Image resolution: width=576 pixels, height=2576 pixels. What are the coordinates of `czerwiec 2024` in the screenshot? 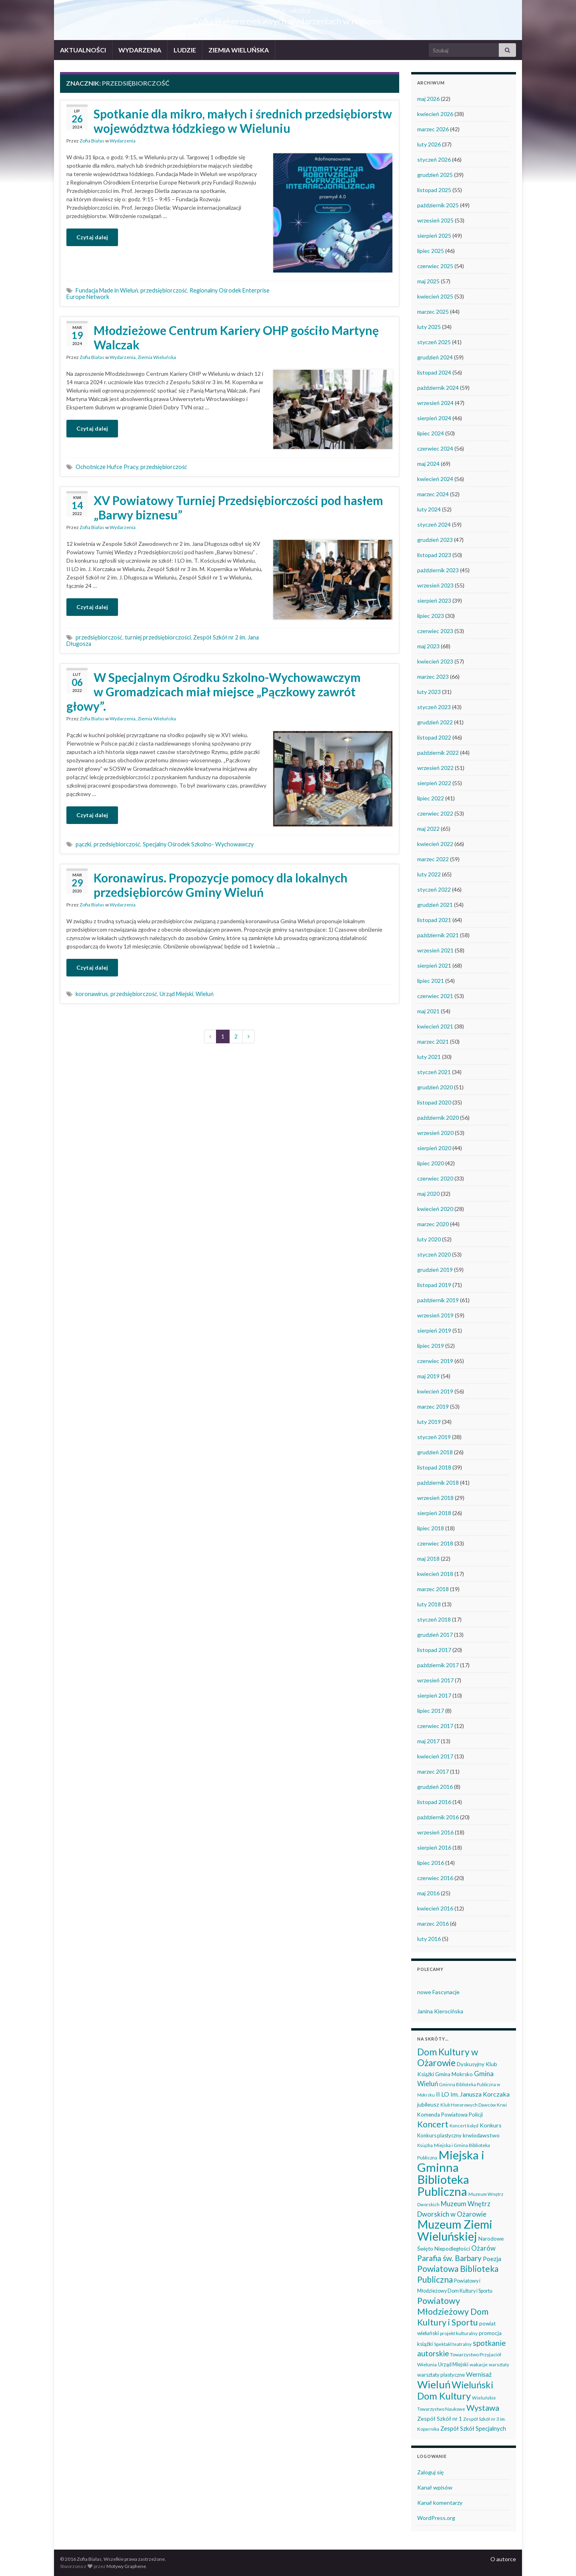 It's located at (435, 448).